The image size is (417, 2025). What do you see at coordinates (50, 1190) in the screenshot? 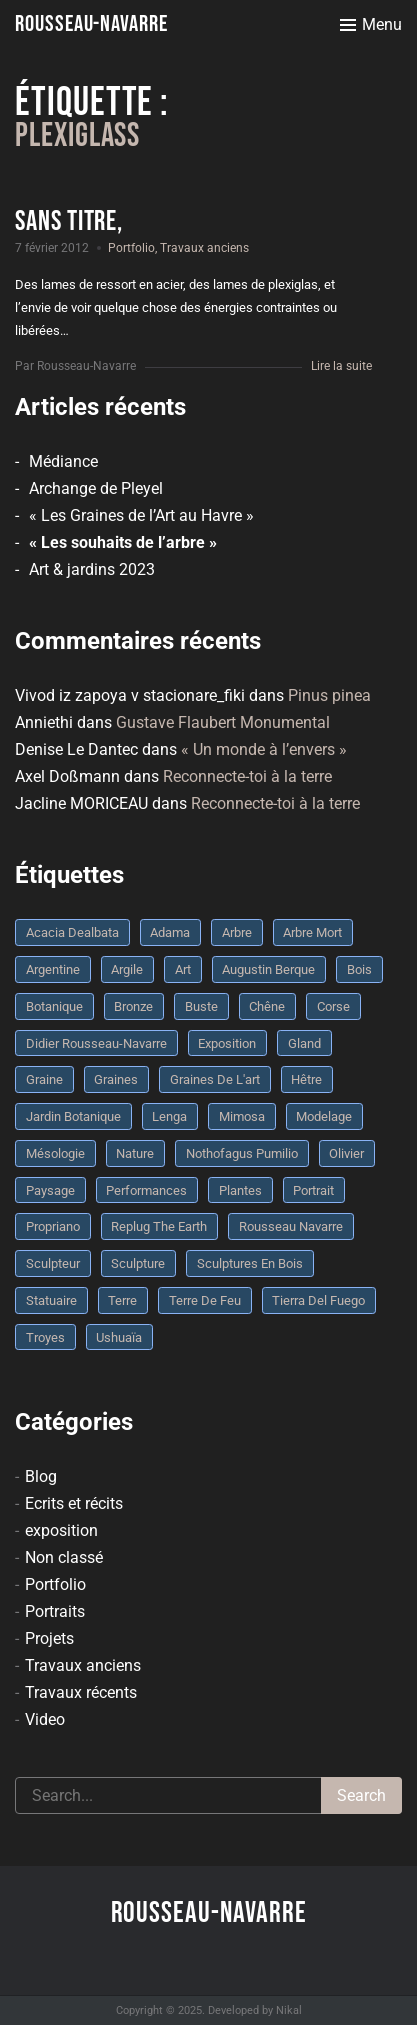
I see `Paysage [Paysage (4 éléments)]` at bounding box center [50, 1190].